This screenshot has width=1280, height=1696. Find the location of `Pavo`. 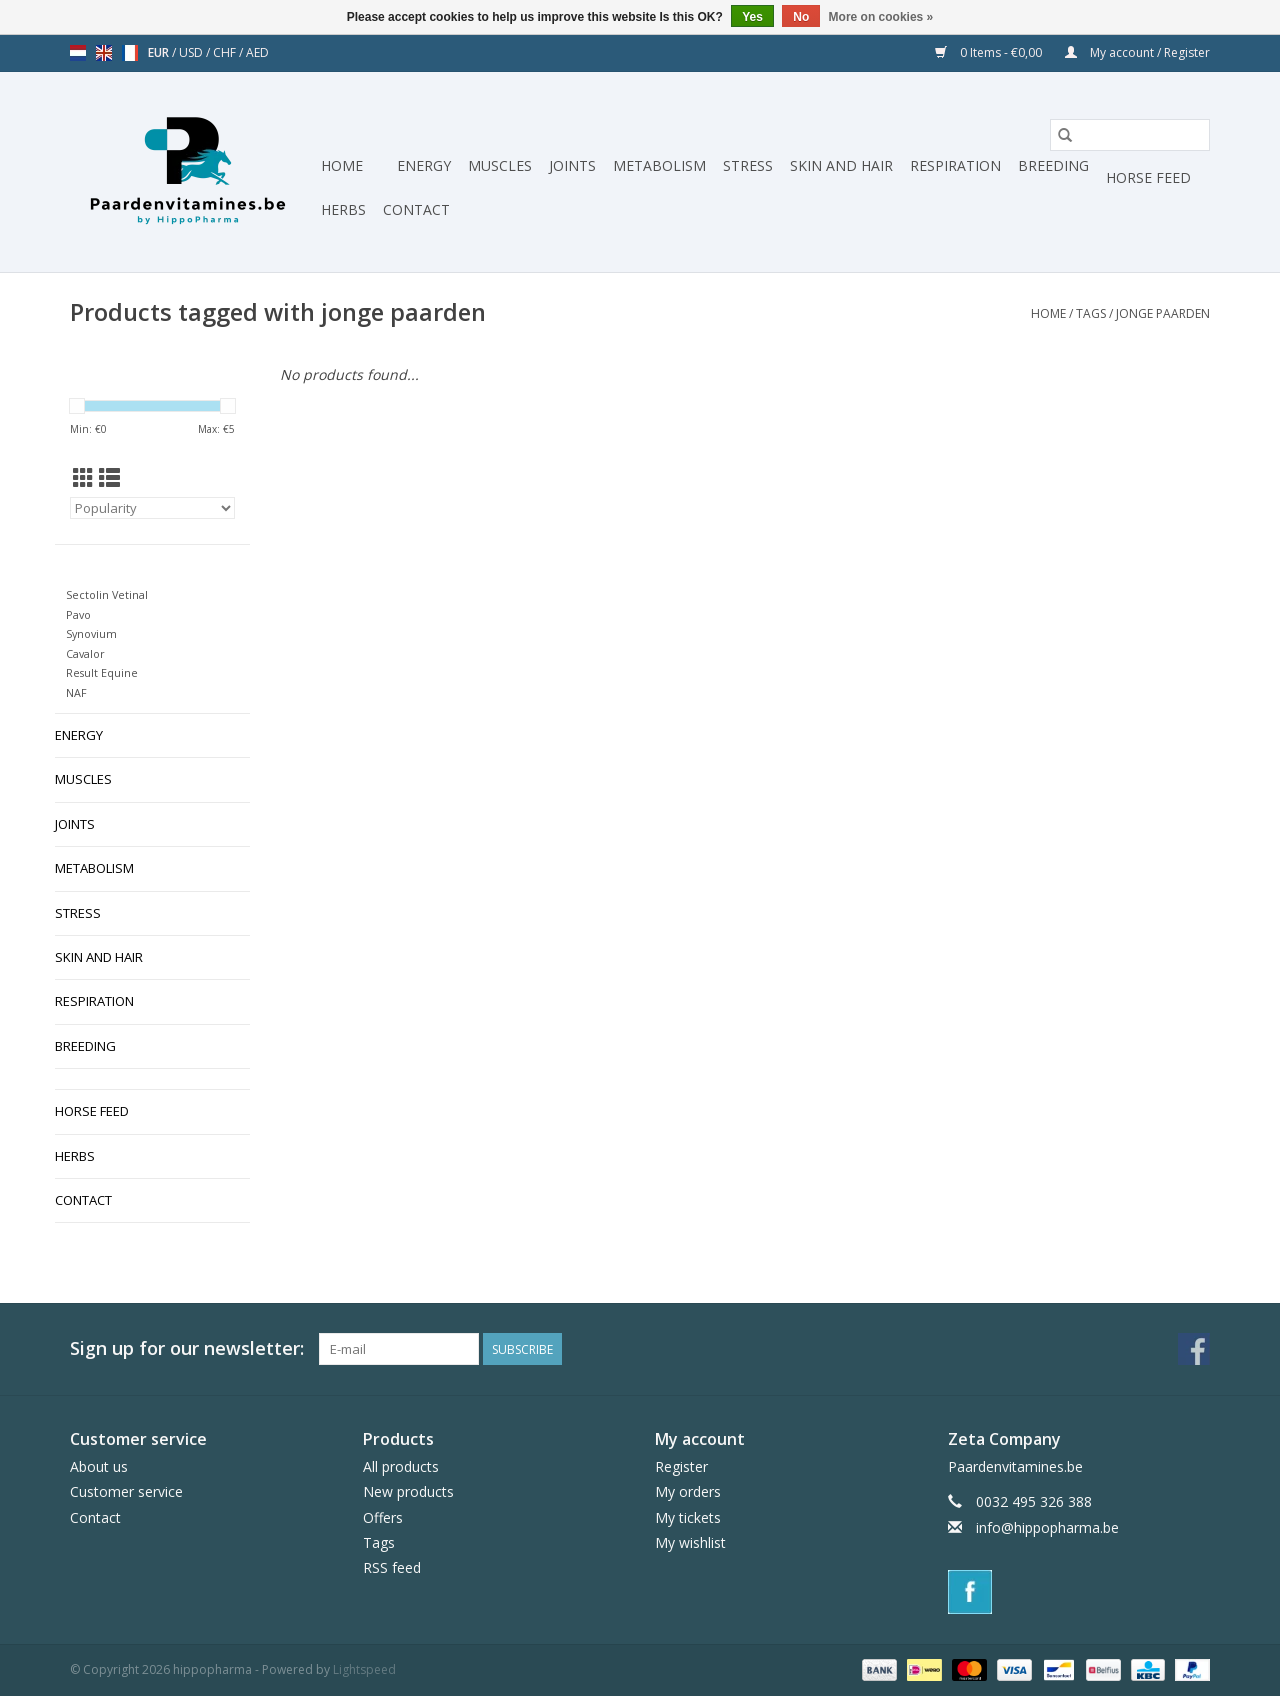

Pavo is located at coordinates (78, 614).